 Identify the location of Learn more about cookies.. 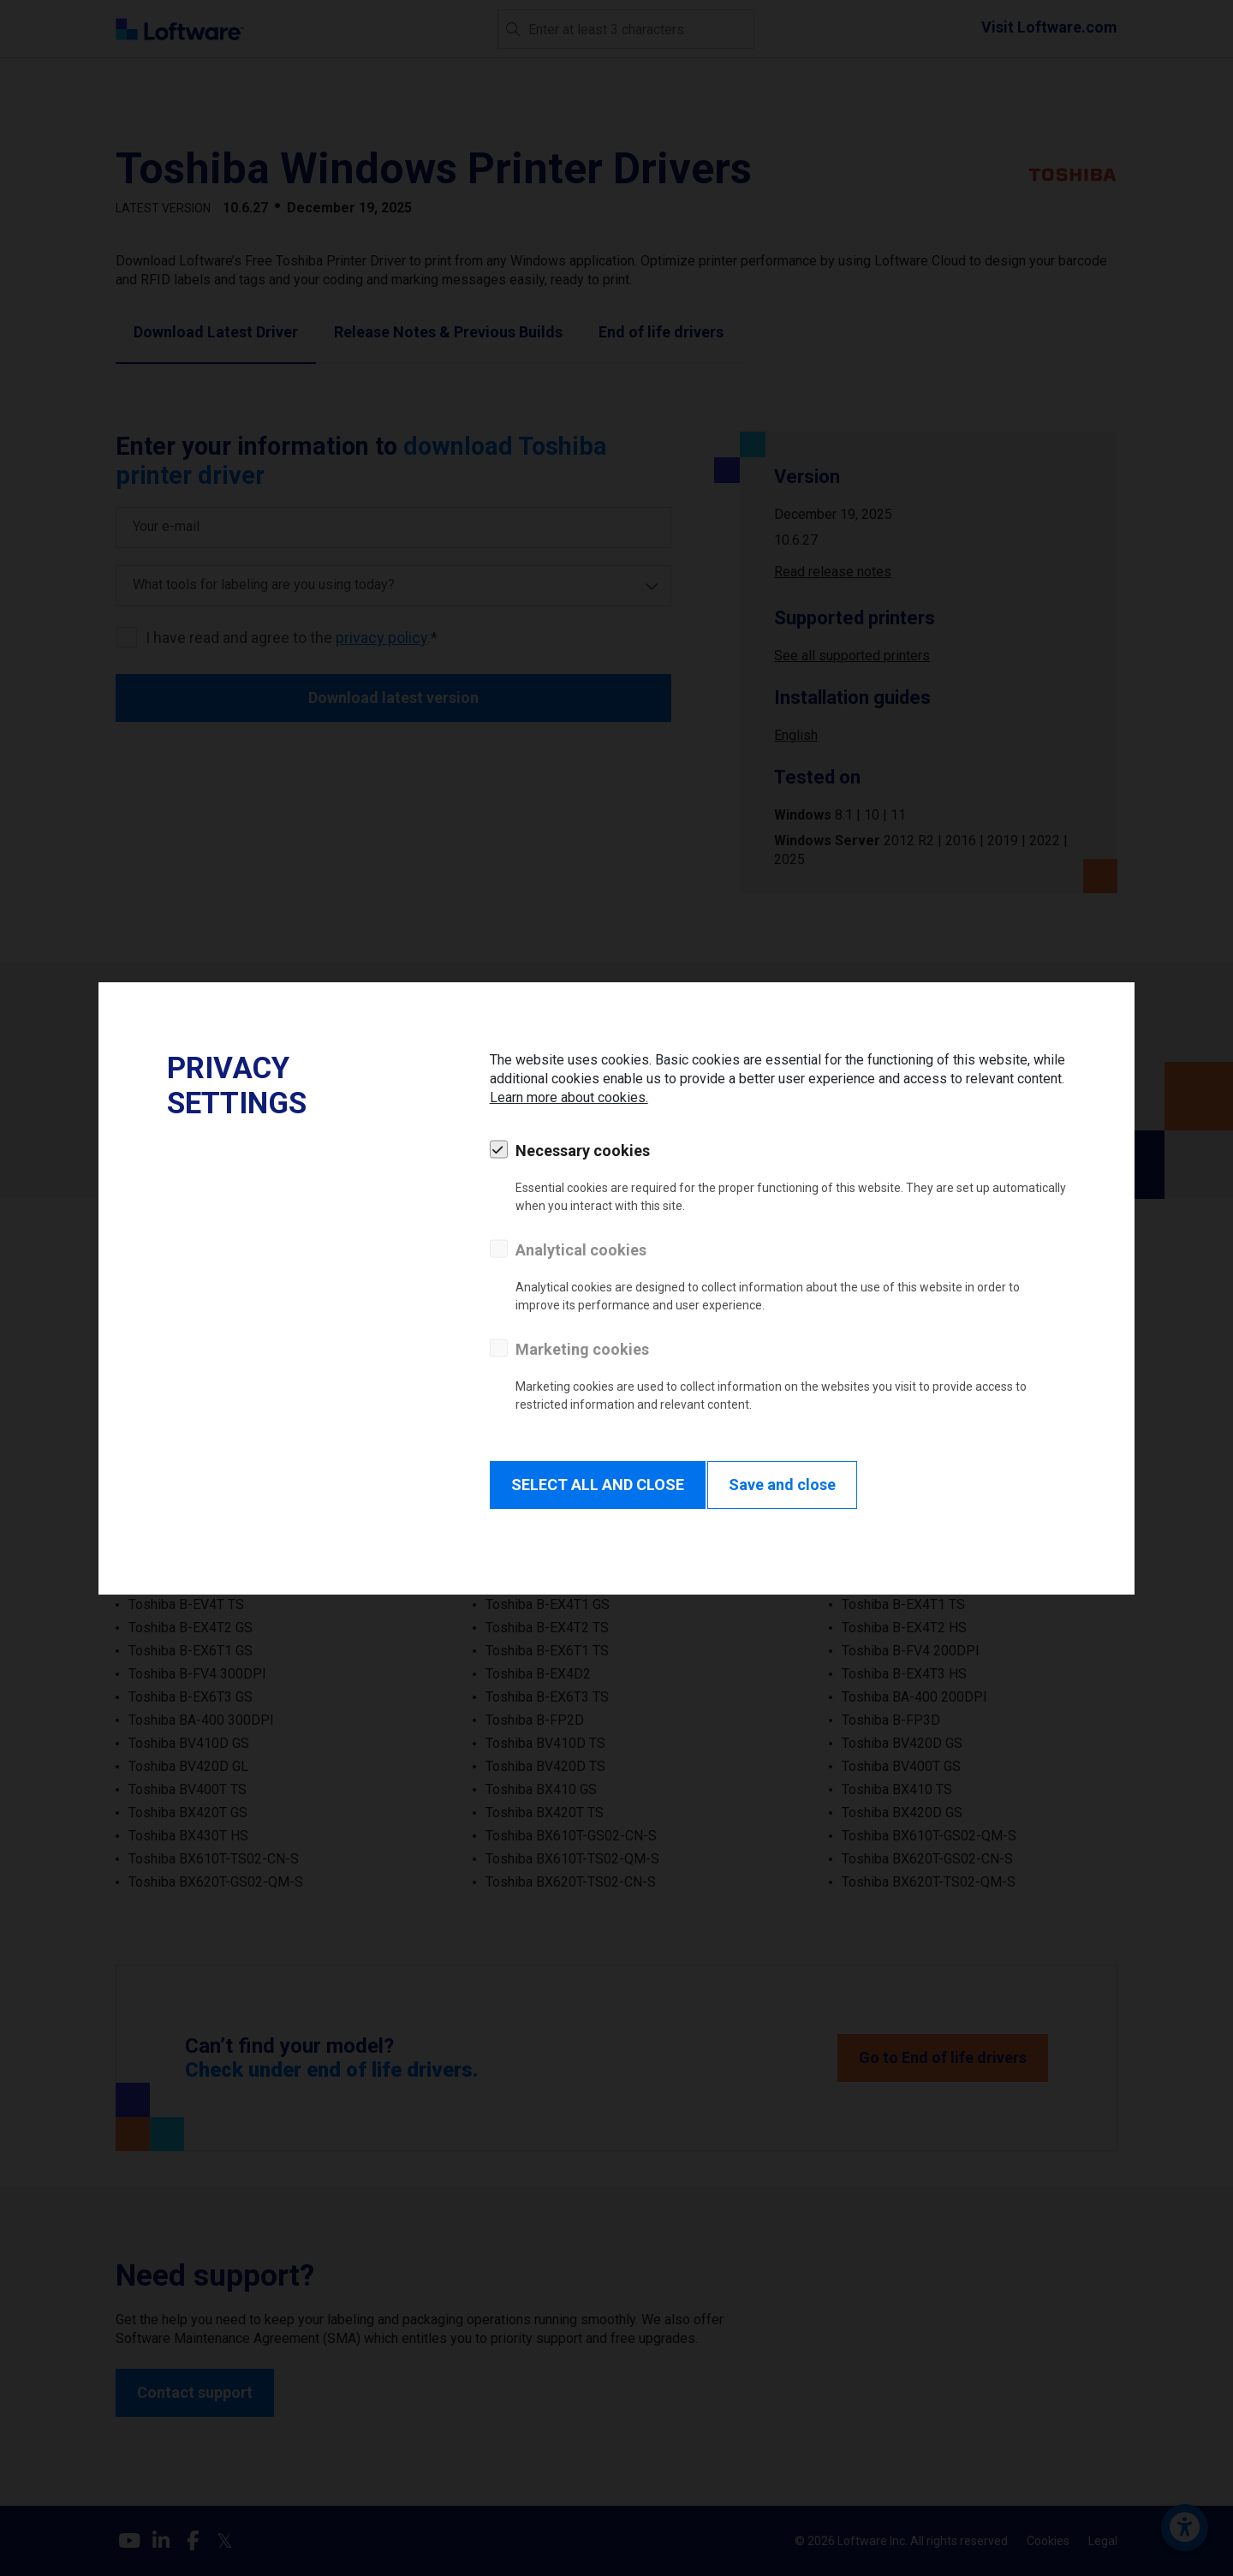
(569, 1097).